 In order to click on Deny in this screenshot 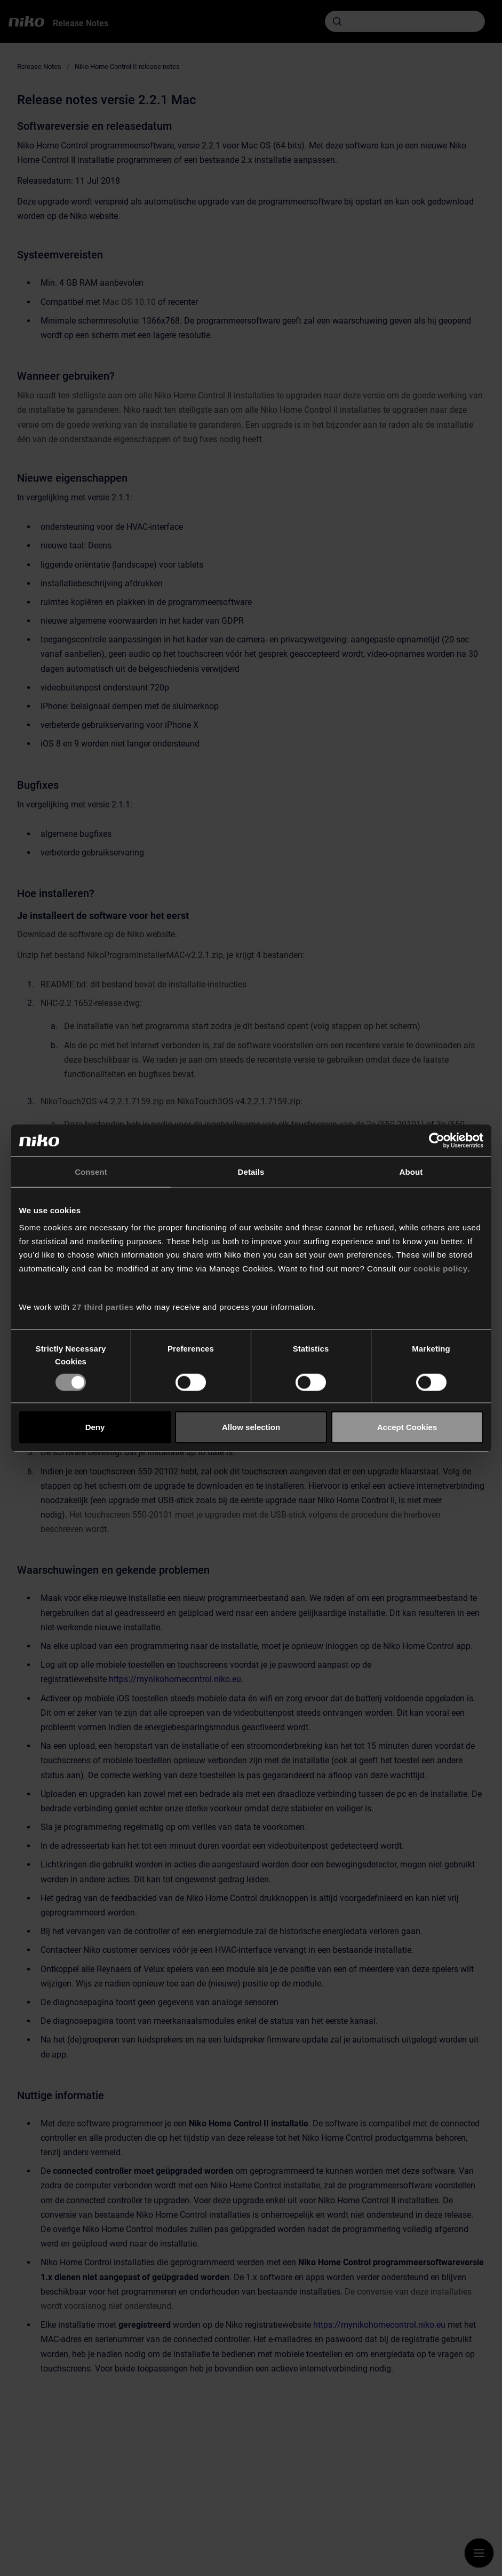, I will do `click(95, 1427)`.